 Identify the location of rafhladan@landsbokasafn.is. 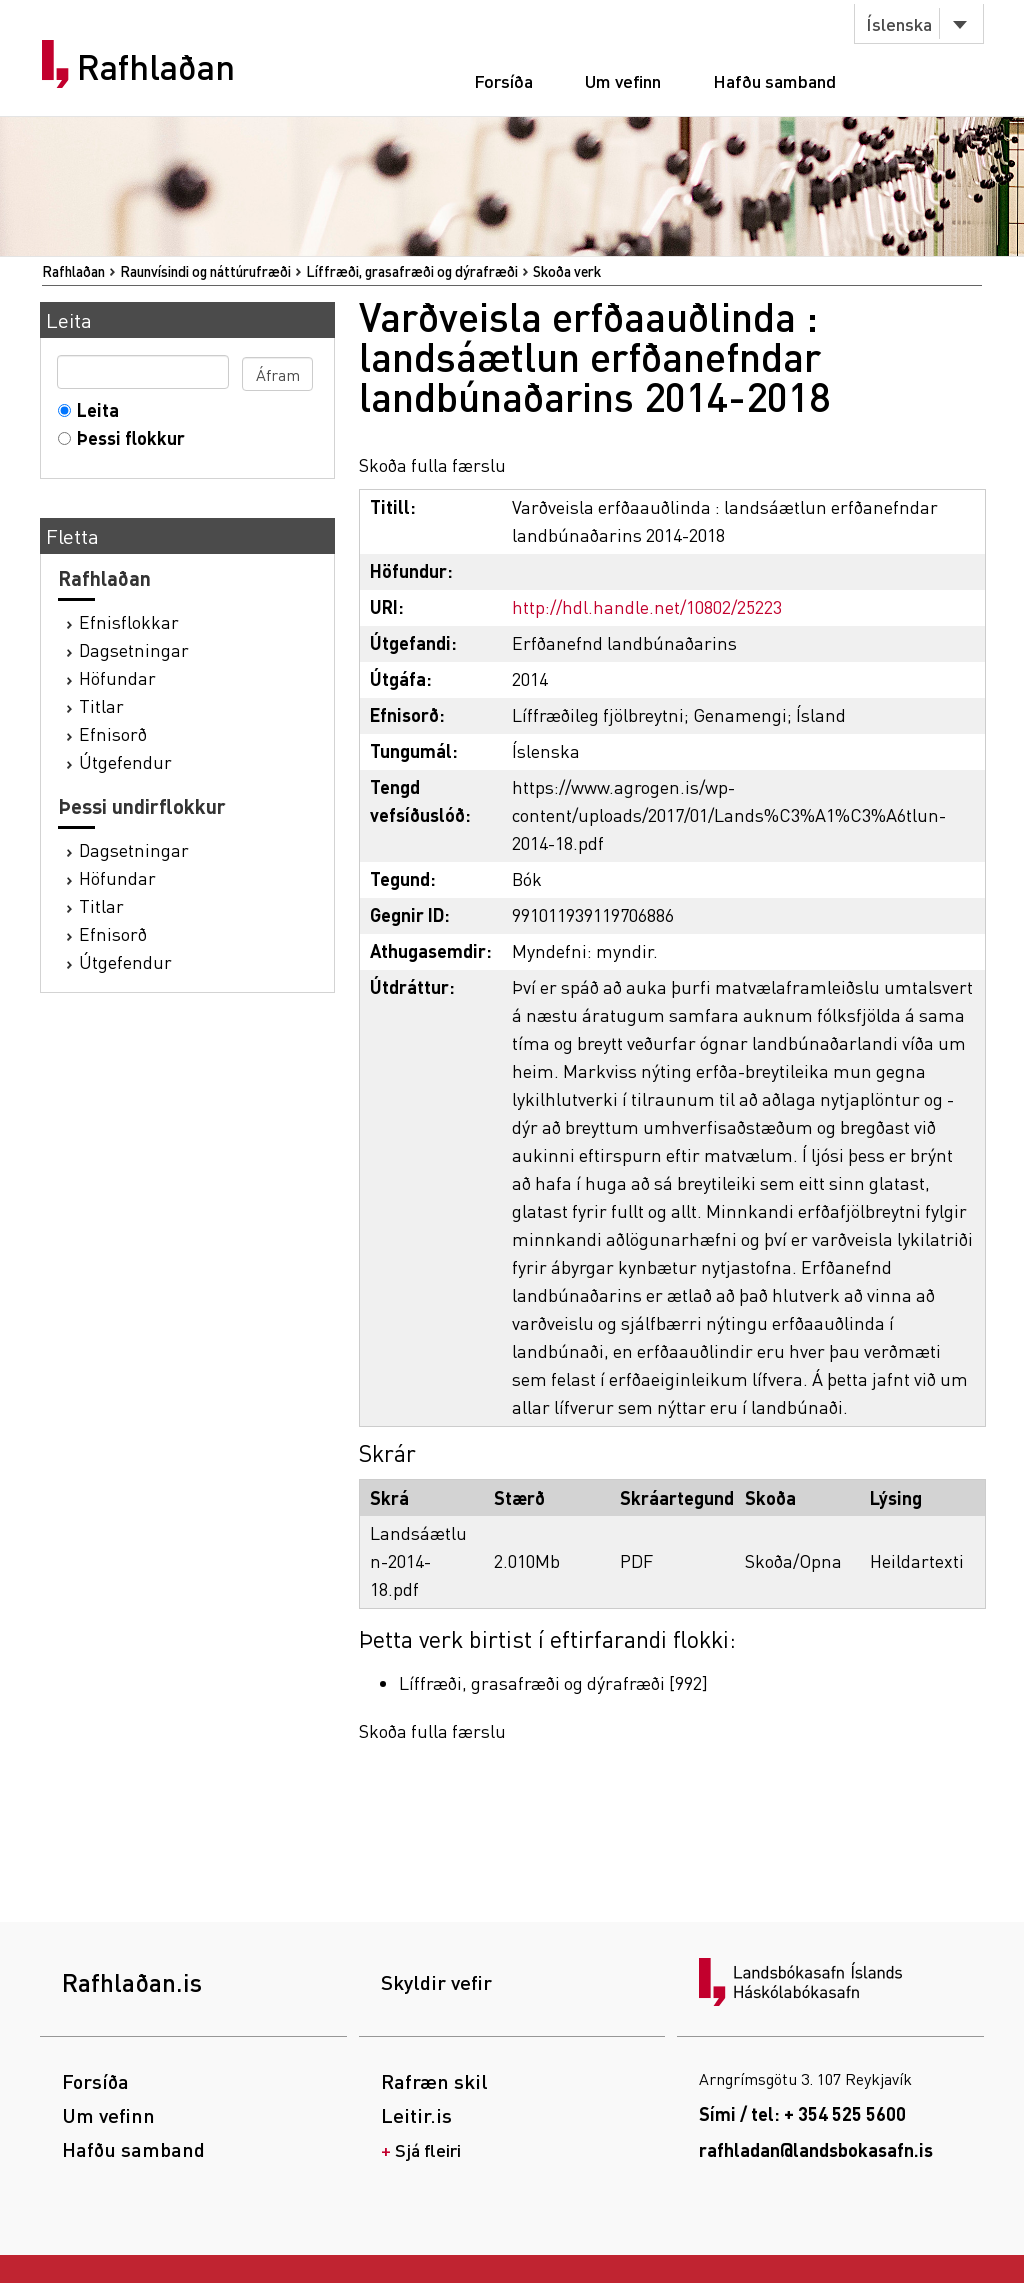
(816, 2149).